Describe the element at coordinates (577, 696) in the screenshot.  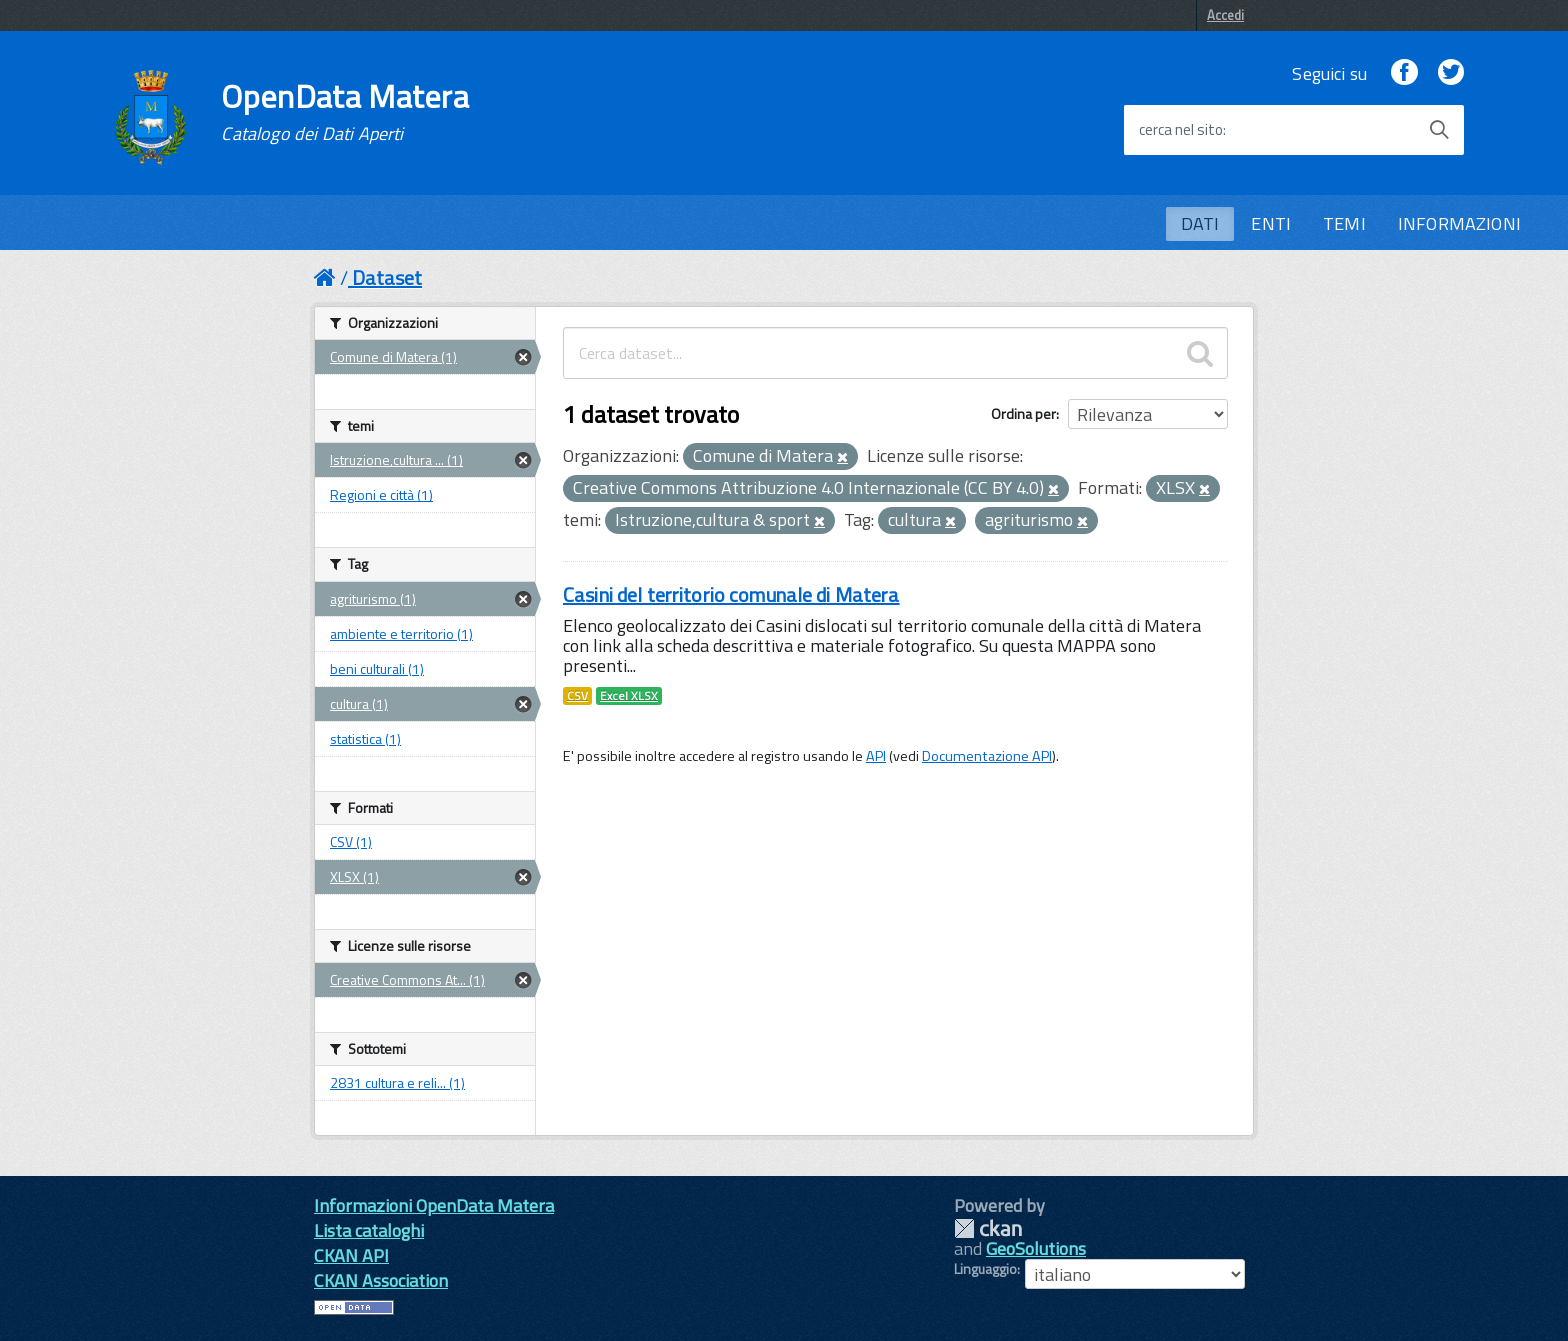
I see `CSV` at that location.